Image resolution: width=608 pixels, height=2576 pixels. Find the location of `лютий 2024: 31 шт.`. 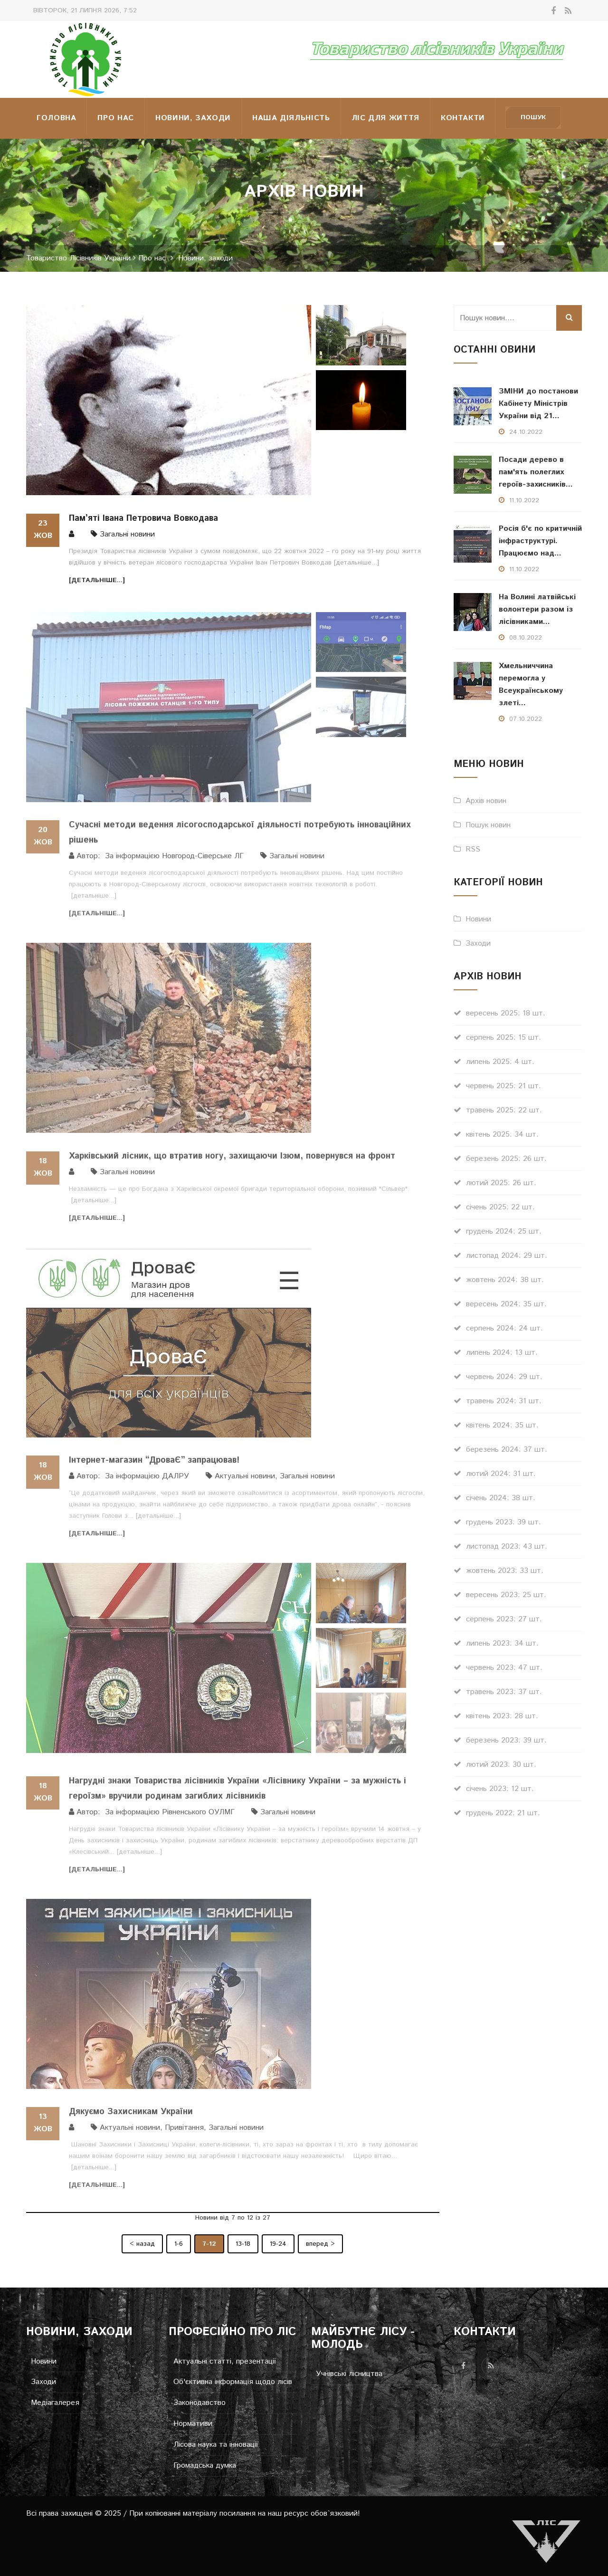

лютий 2024: 31 шт. is located at coordinates (501, 1473).